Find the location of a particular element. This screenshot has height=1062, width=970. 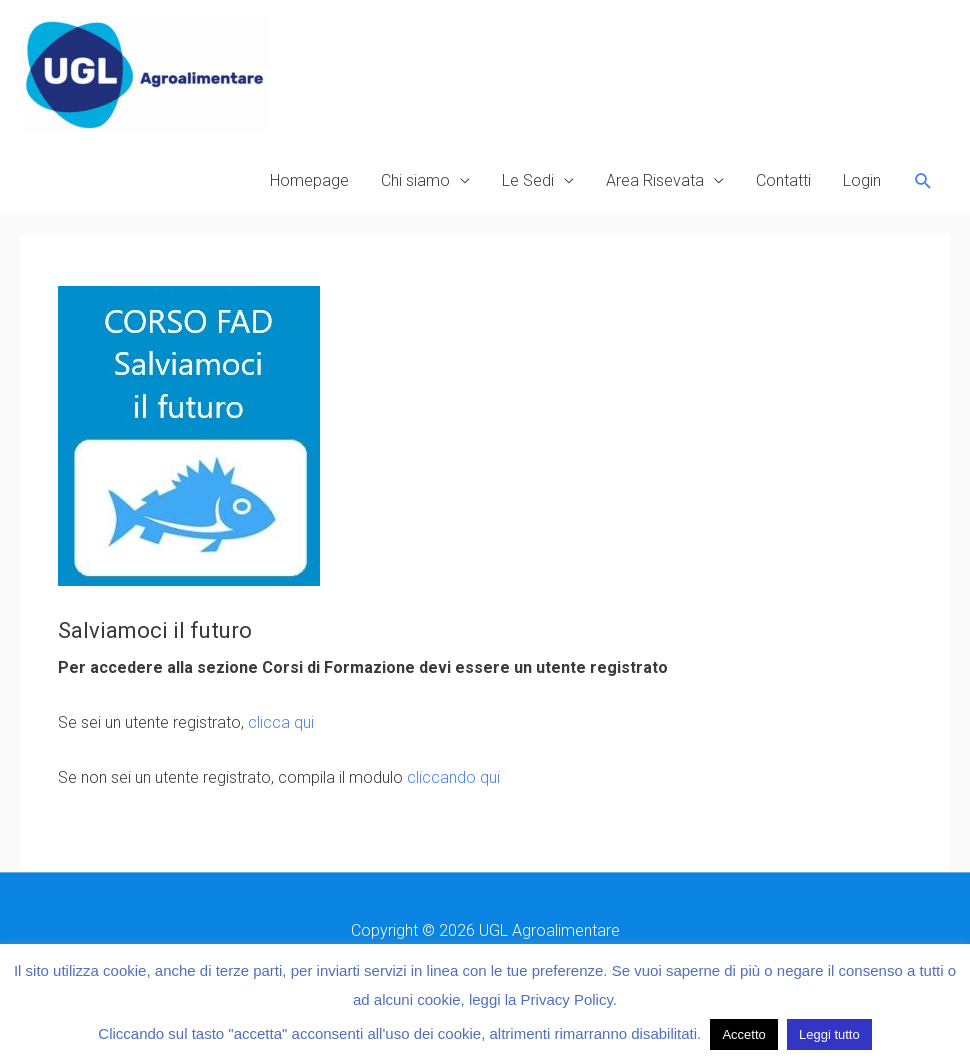

Leggi tutto is located at coordinates (829, 1034).